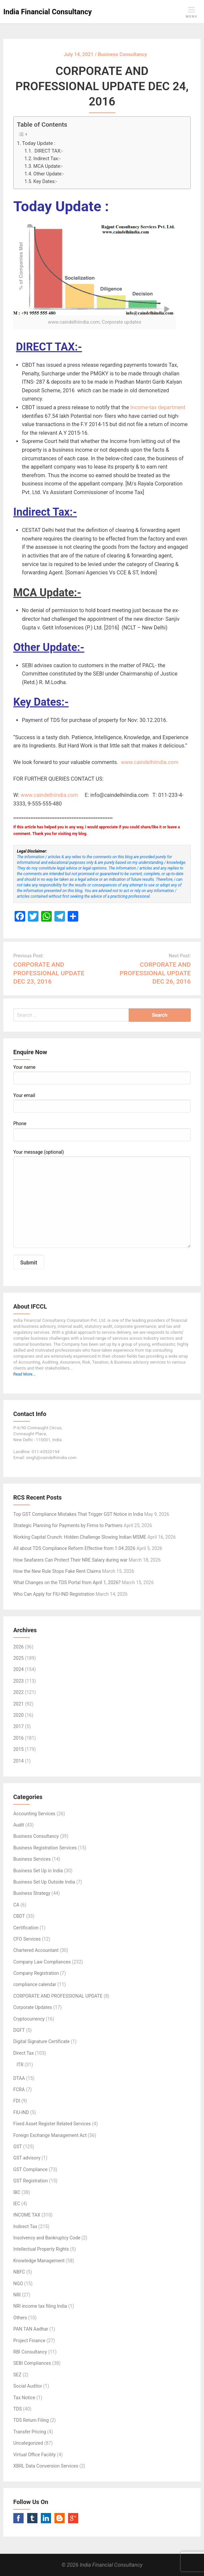 The height and width of the screenshot is (2576, 204). What do you see at coordinates (34, 1813) in the screenshot?
I see `Accounting Services` at bounding box center [34, 1813].